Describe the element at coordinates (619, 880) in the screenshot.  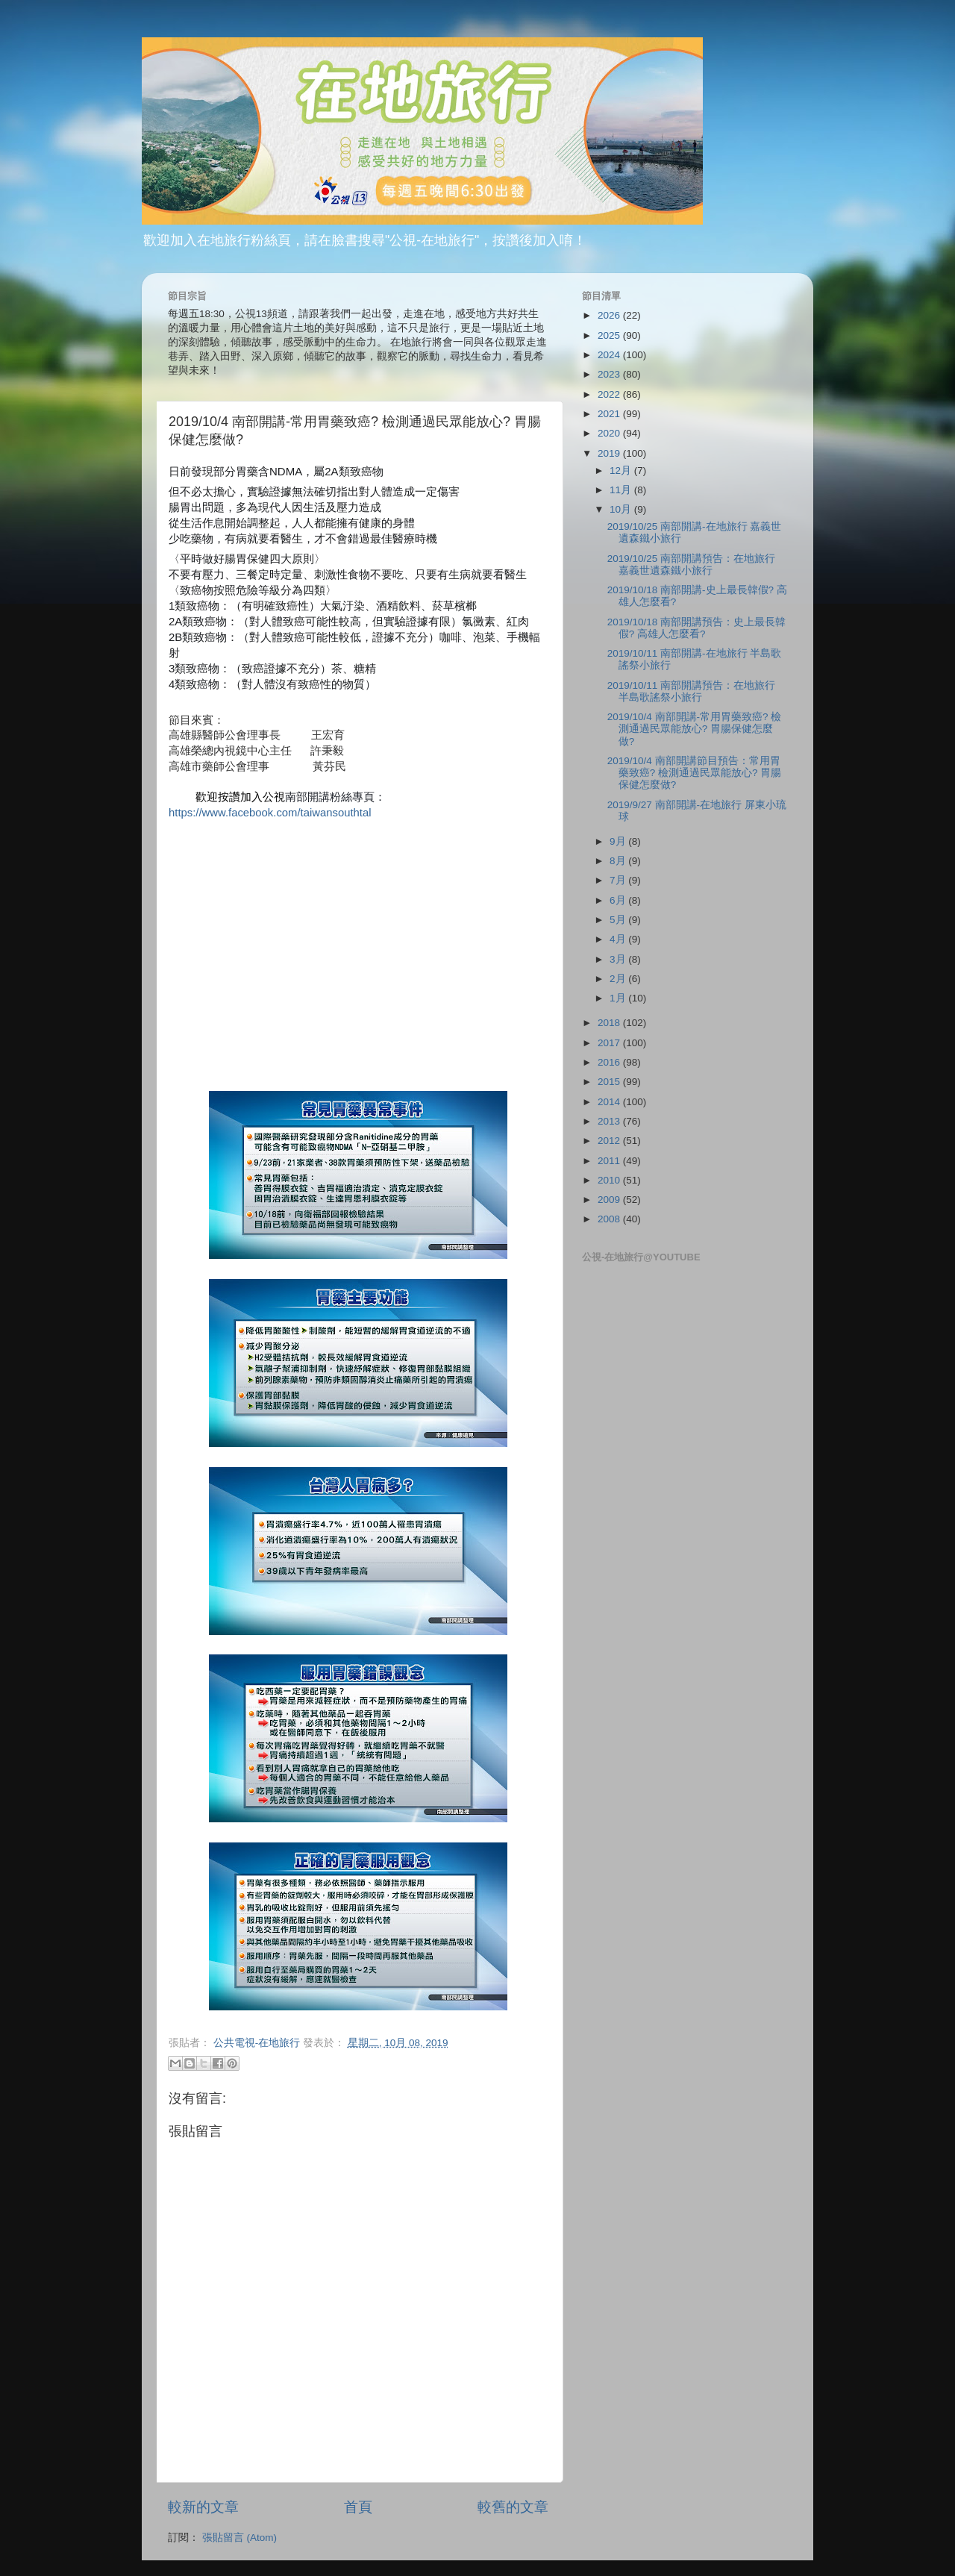
I see `7月` at that location.